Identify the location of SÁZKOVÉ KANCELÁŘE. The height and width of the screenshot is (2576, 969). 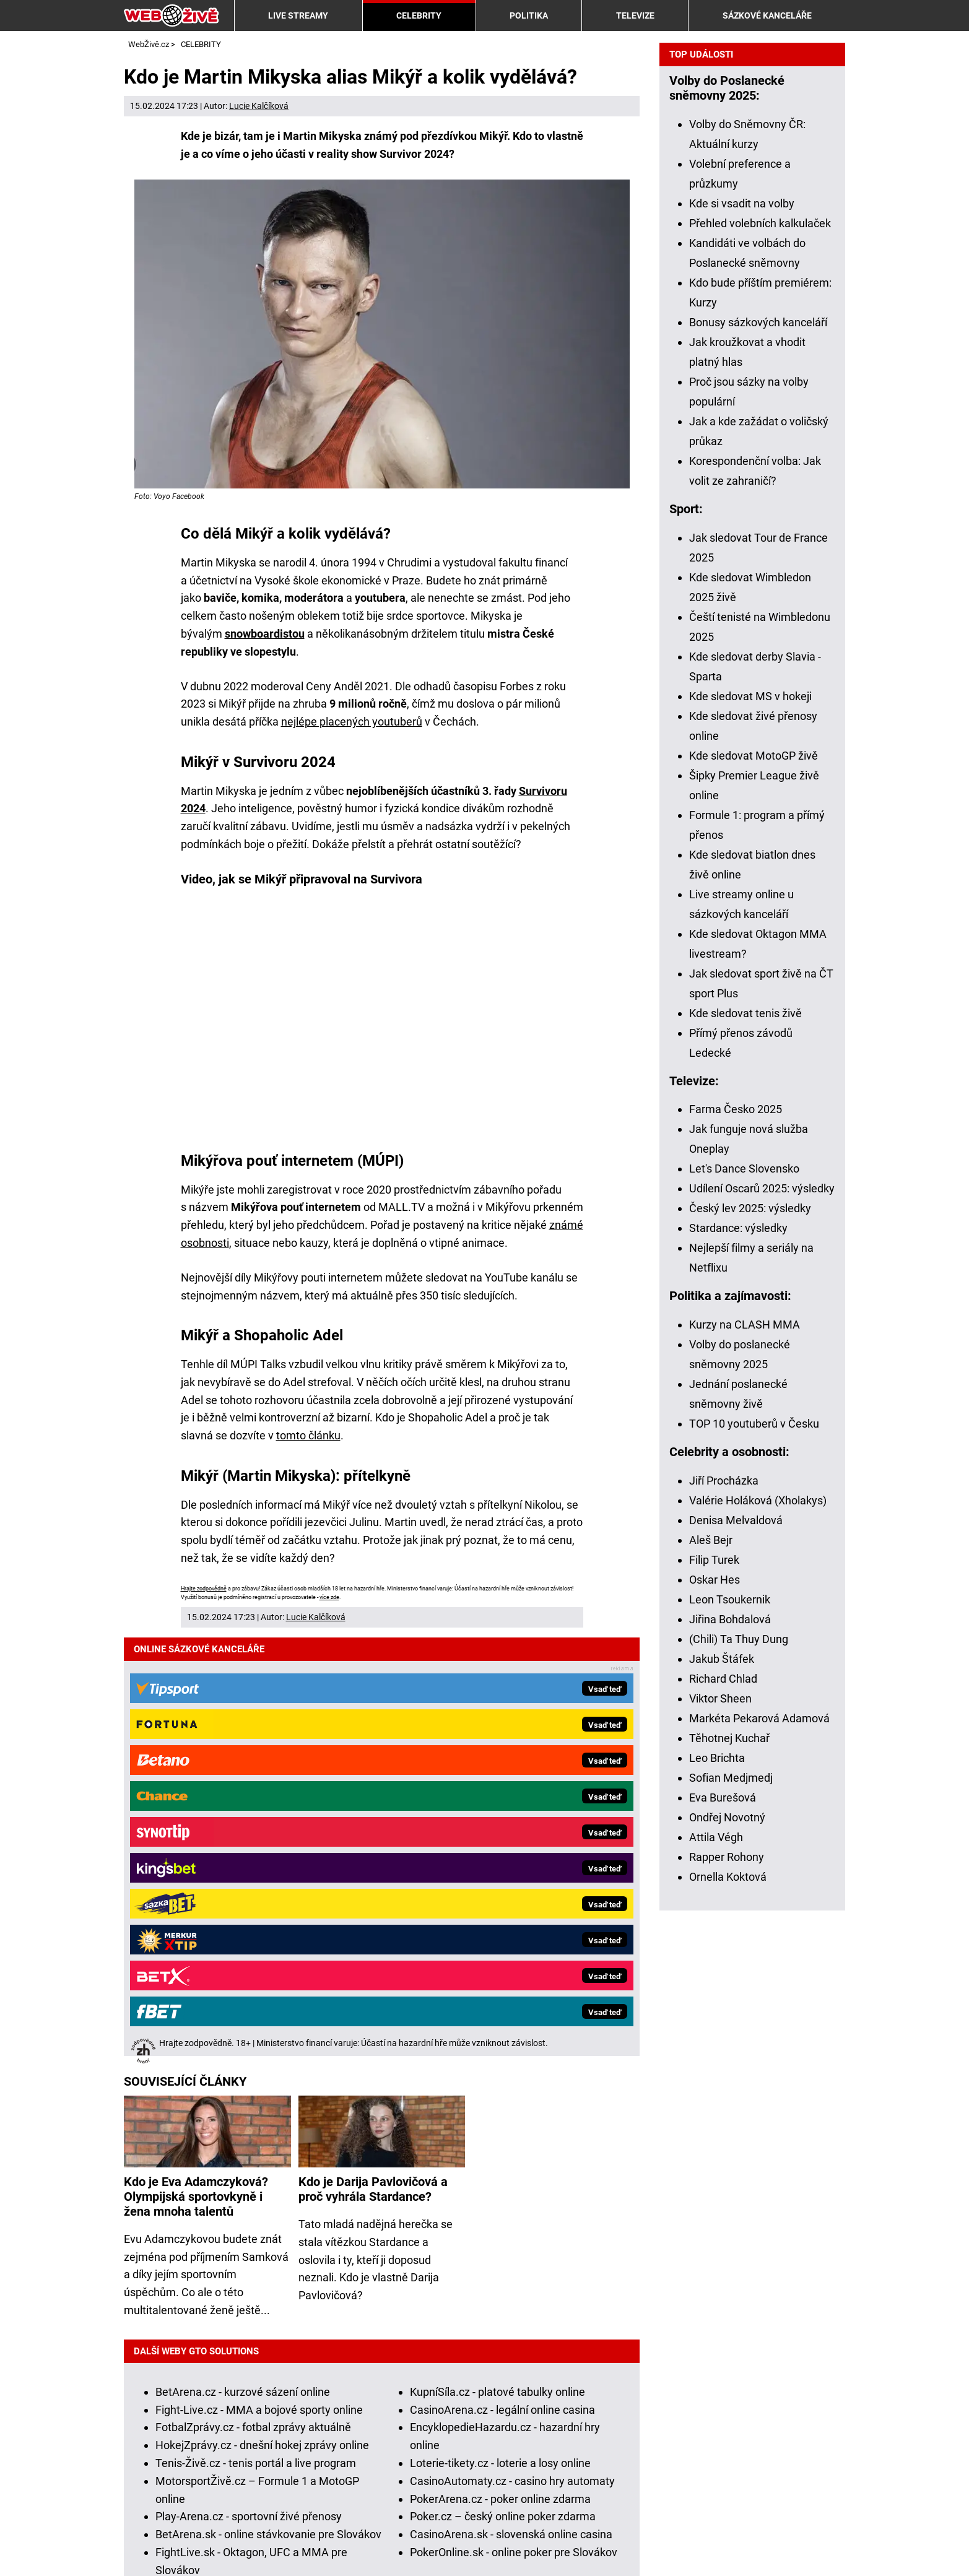
(767, 15).